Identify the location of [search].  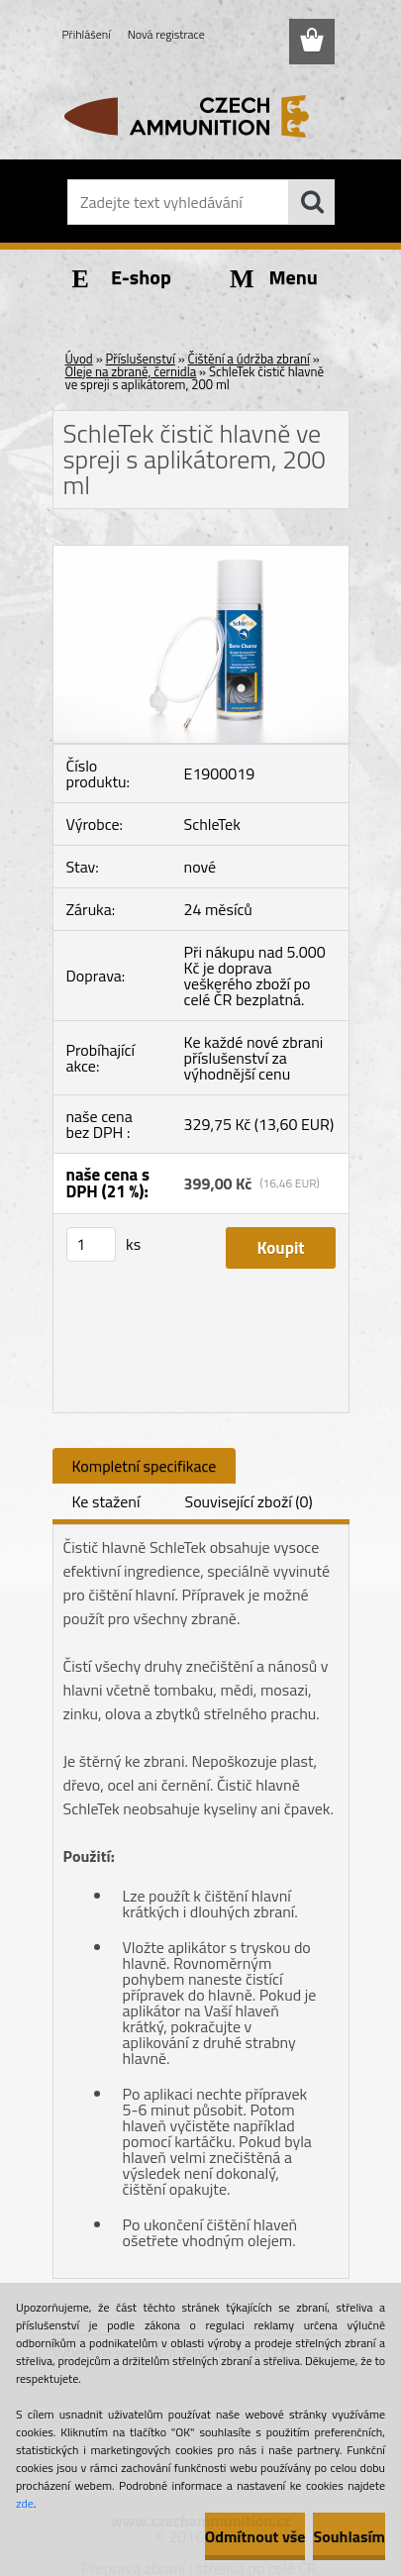
(312, 202).